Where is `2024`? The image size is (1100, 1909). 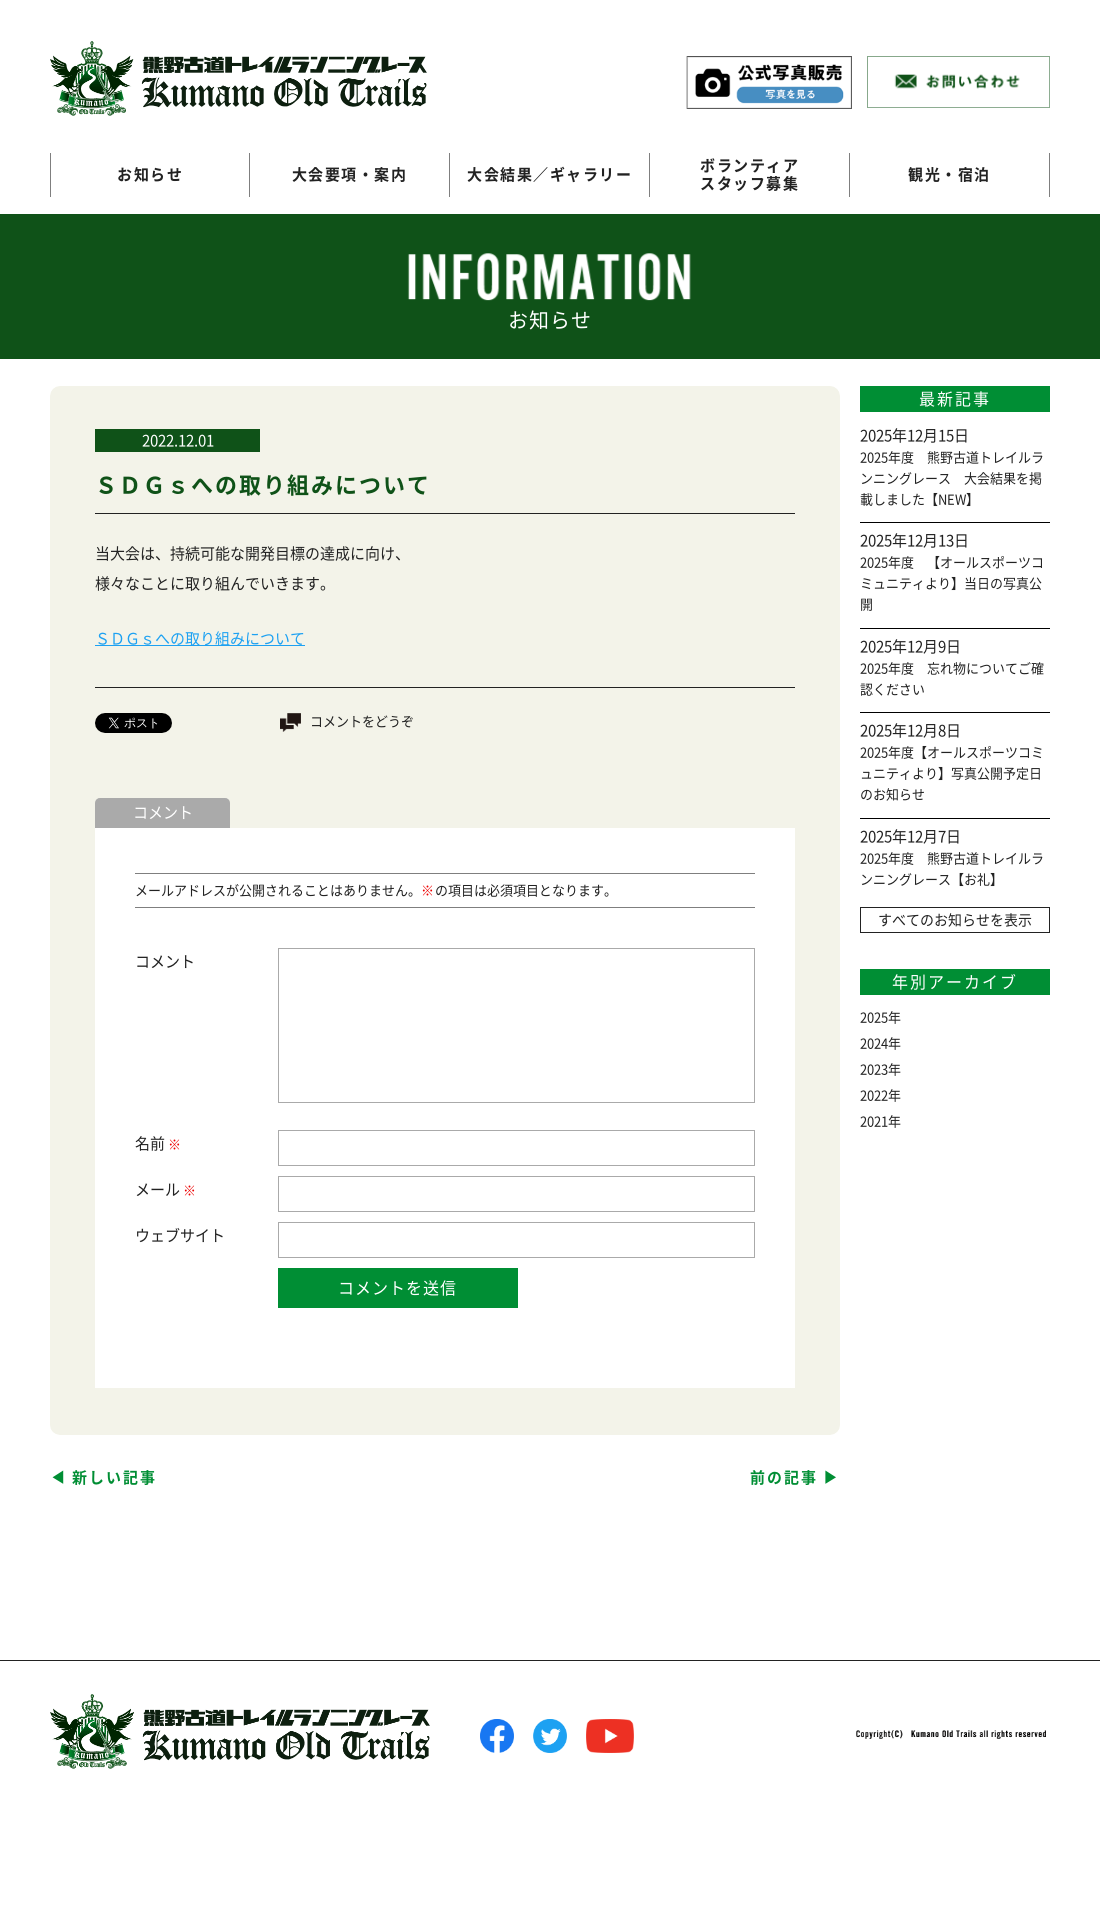
2024 is located at coordinates (874, 1043).